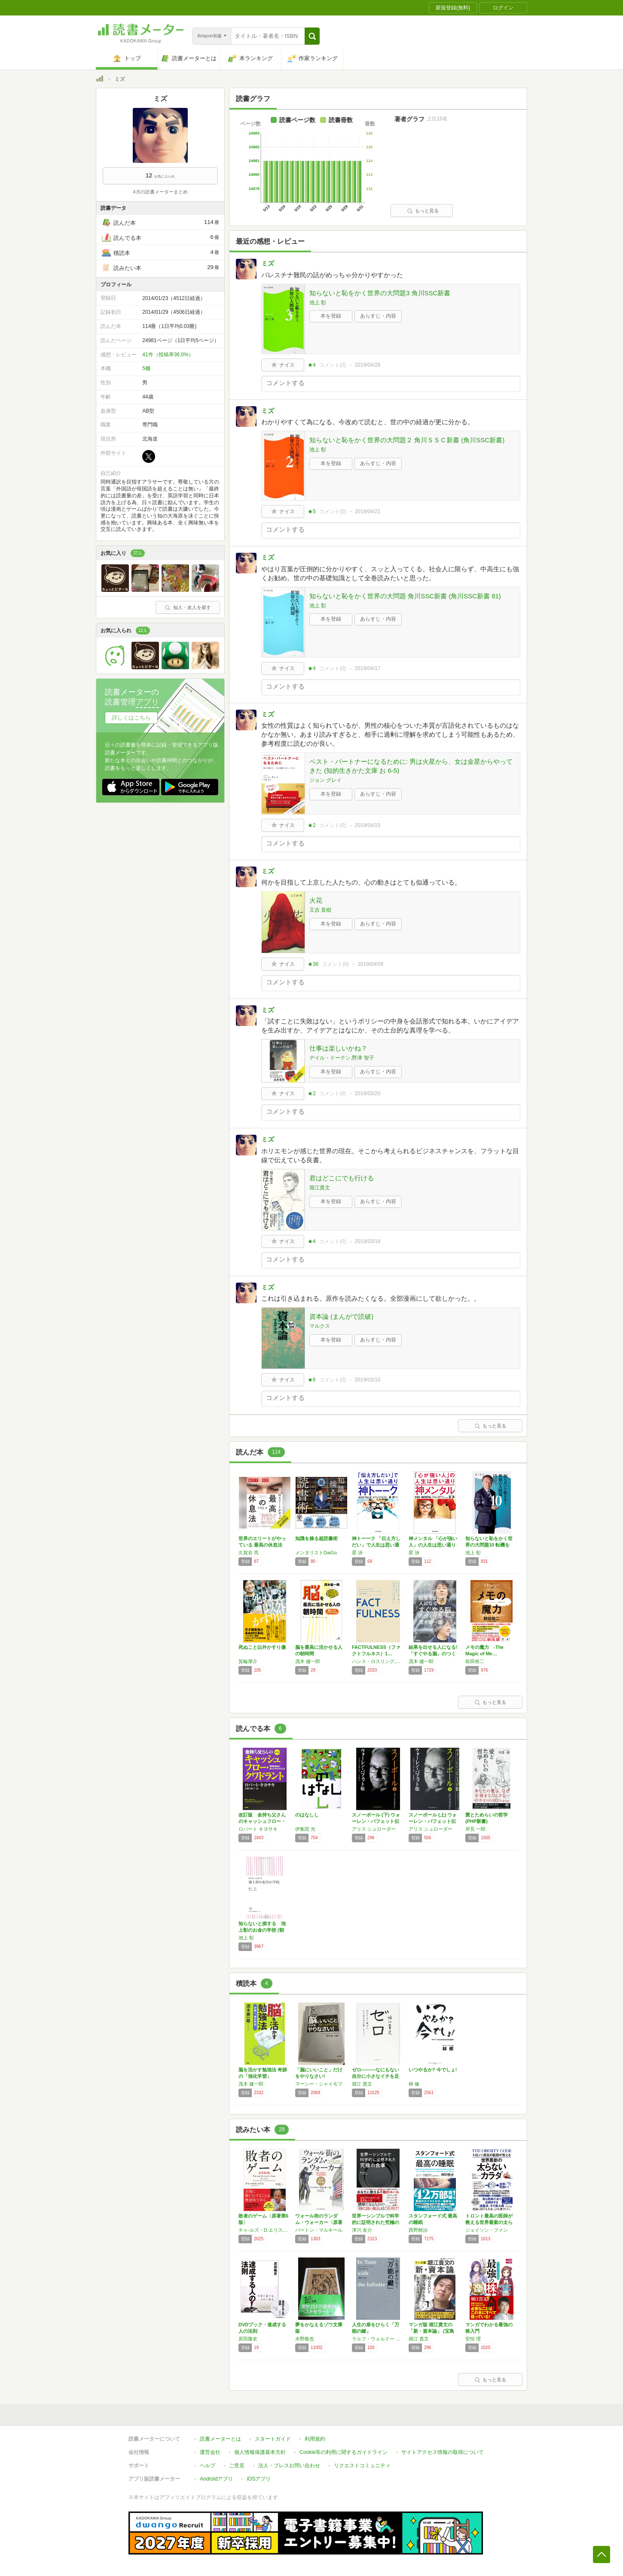  Describe the element at coordinates (317, 303) in the screenshot. I see `池上 彰` at that location.